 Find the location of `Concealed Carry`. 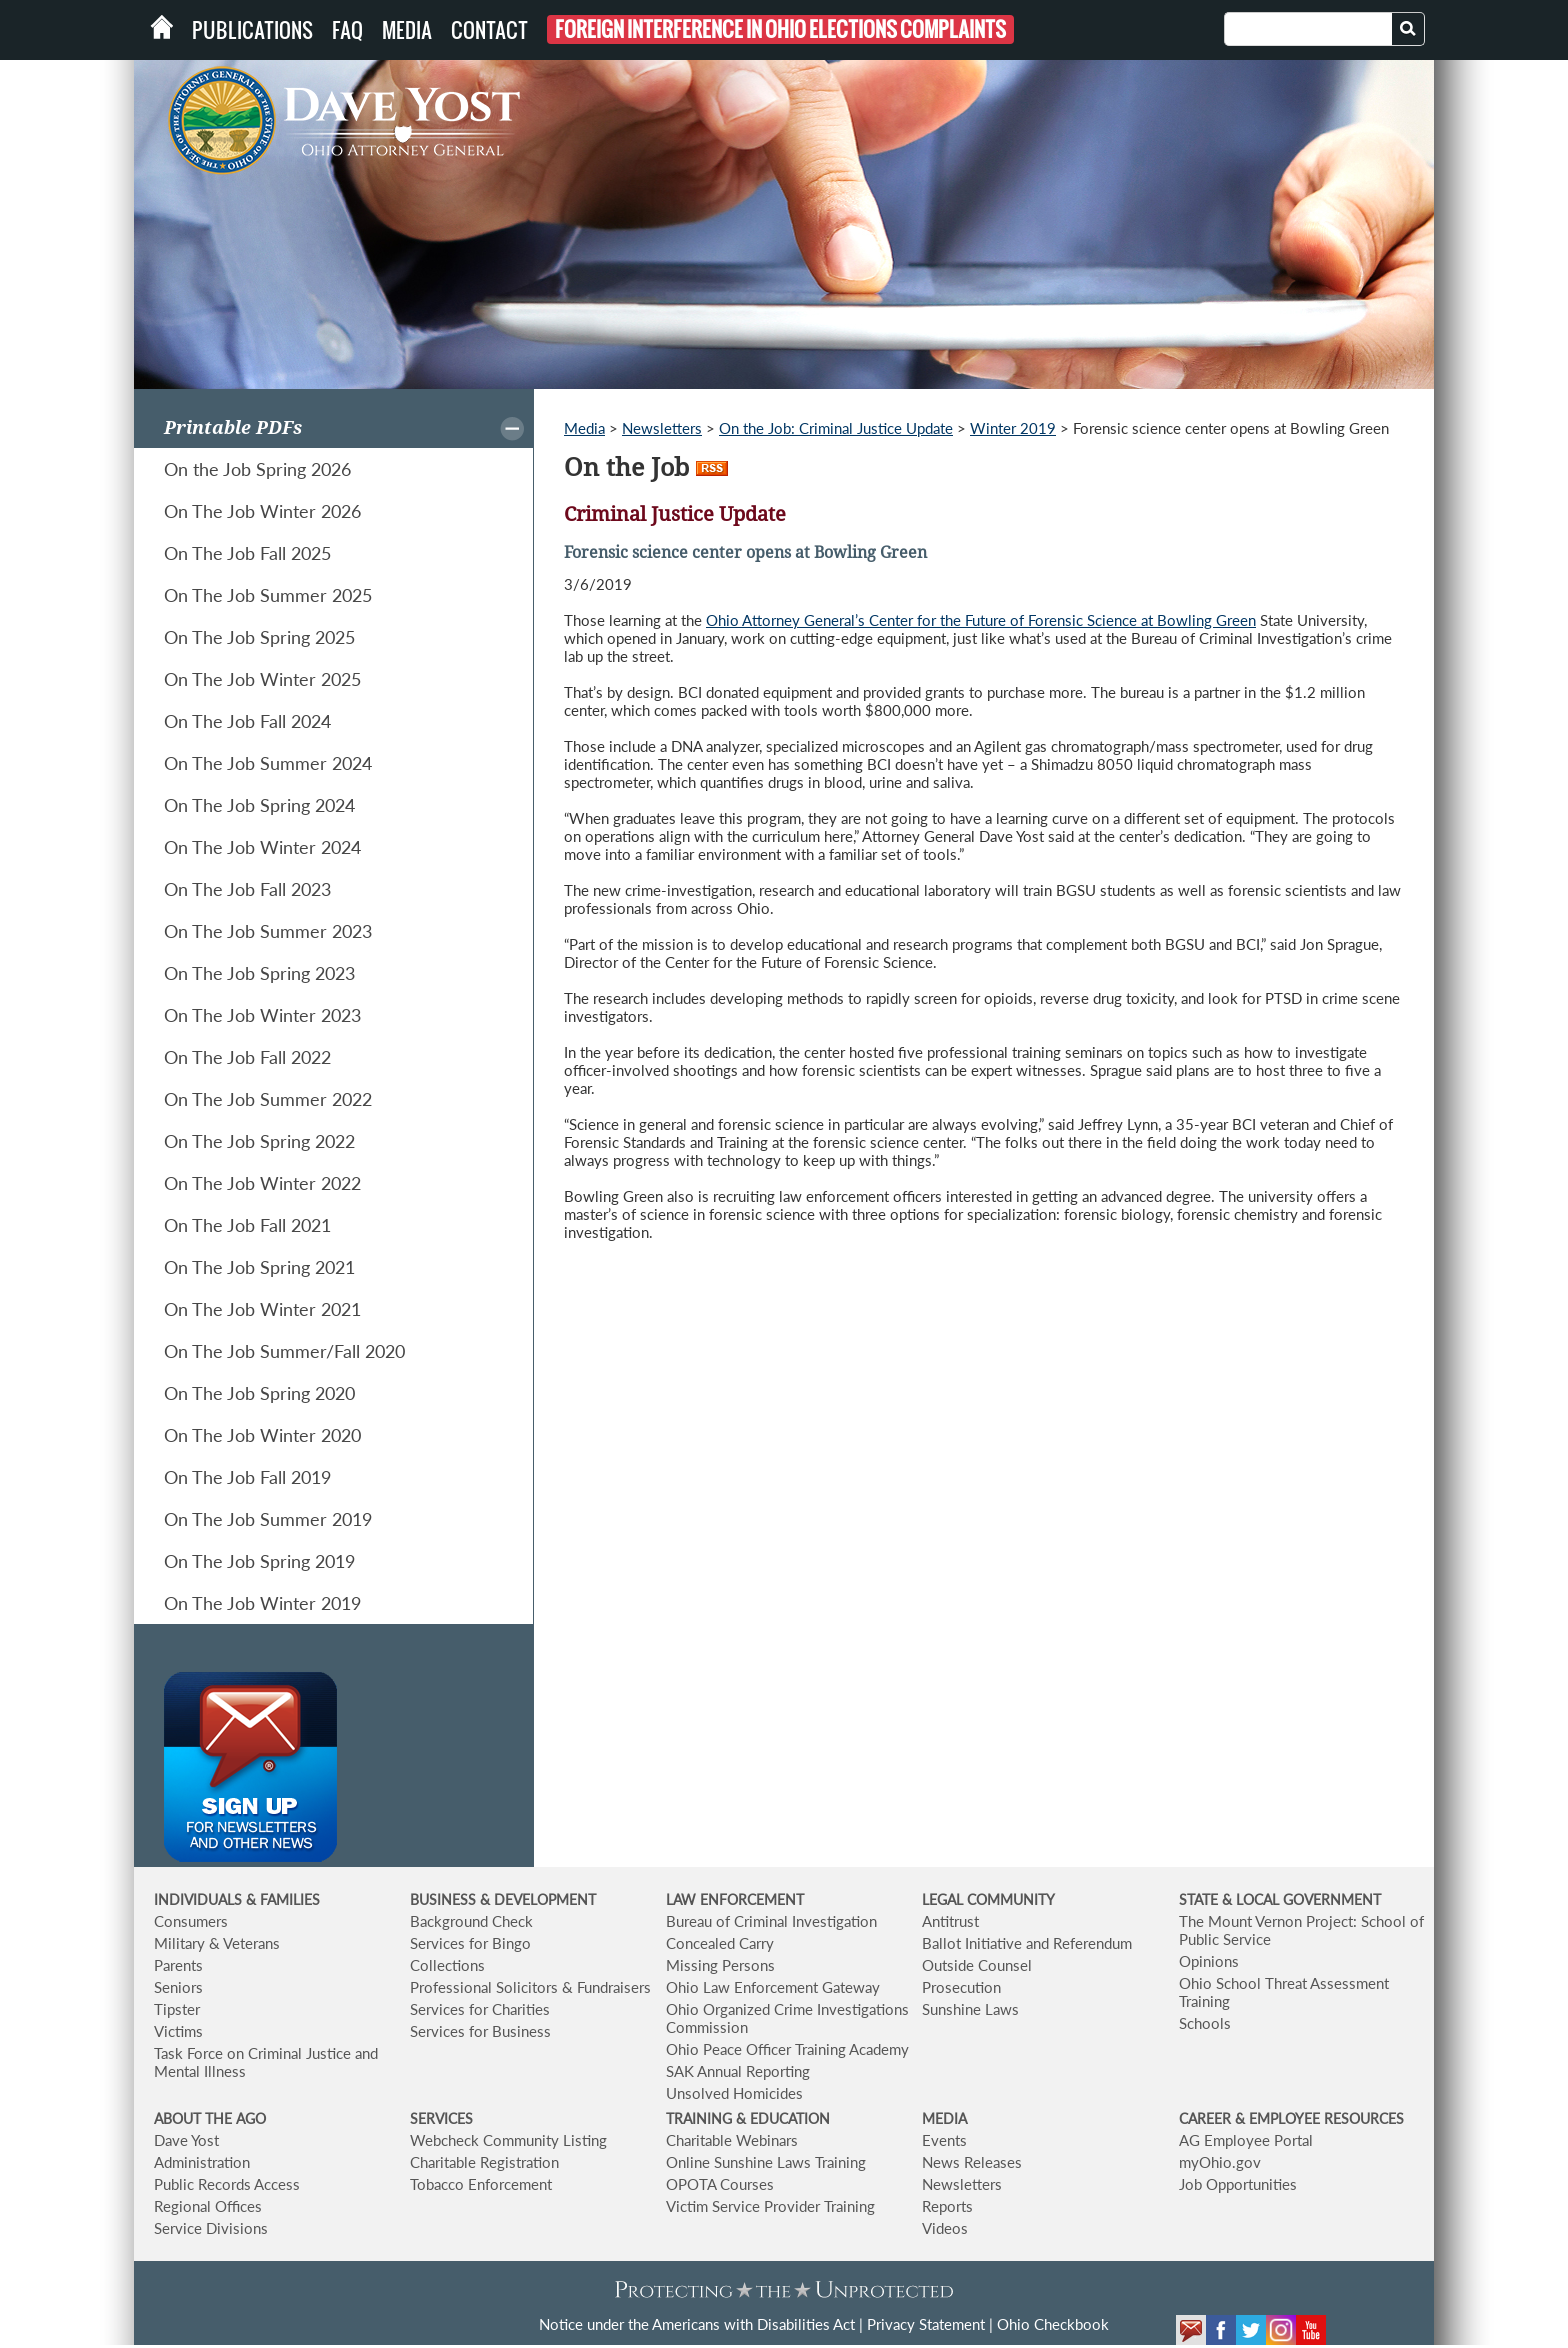

Concealed Carry is located at coordinates (720, 1943).